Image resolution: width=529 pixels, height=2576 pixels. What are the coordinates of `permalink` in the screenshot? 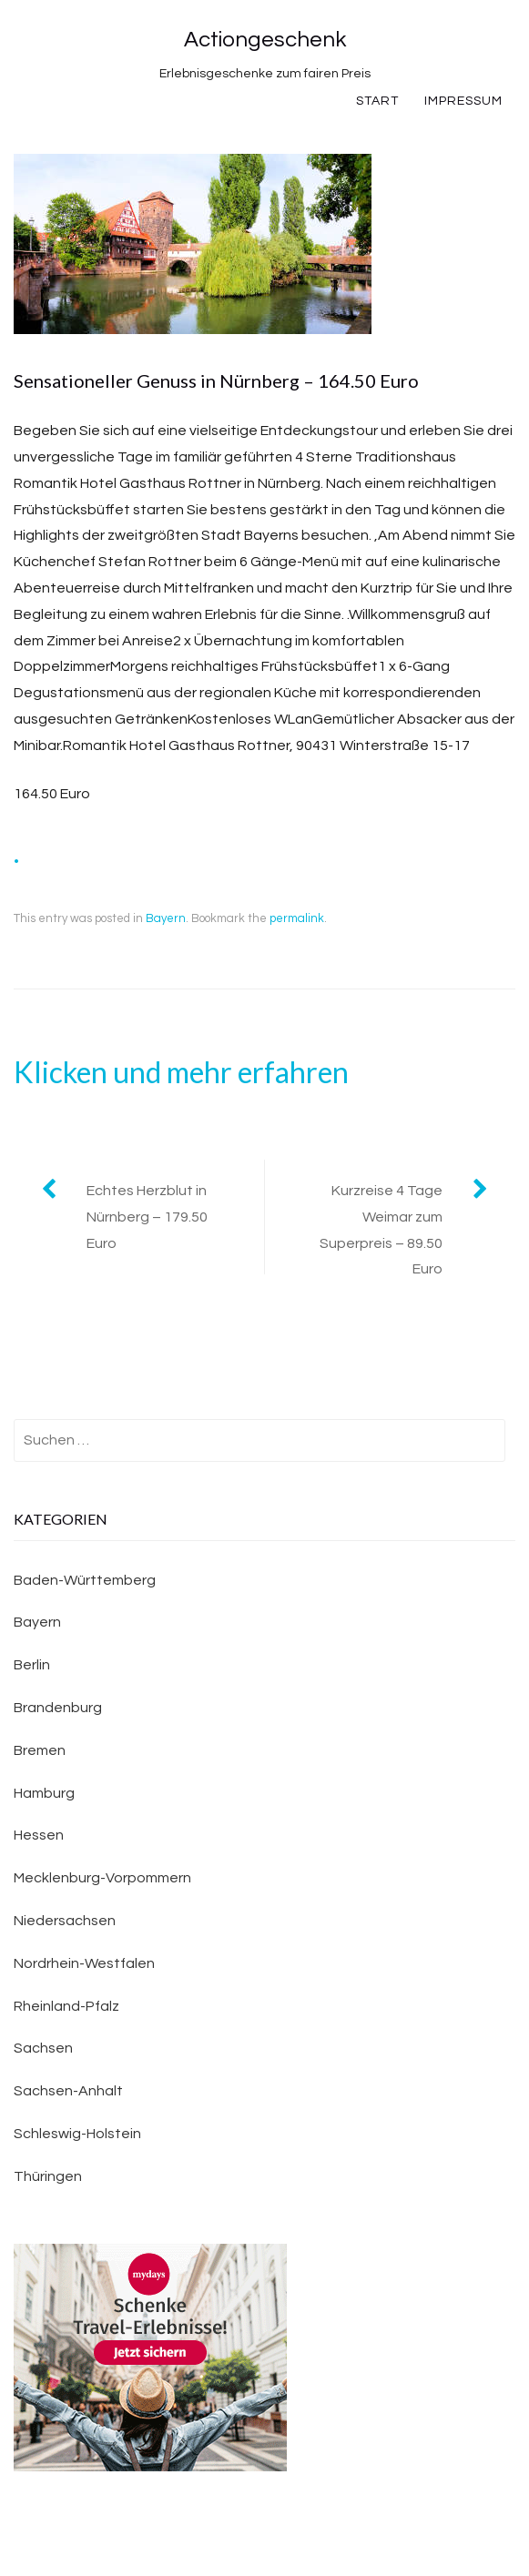 It's located at (297, 918).